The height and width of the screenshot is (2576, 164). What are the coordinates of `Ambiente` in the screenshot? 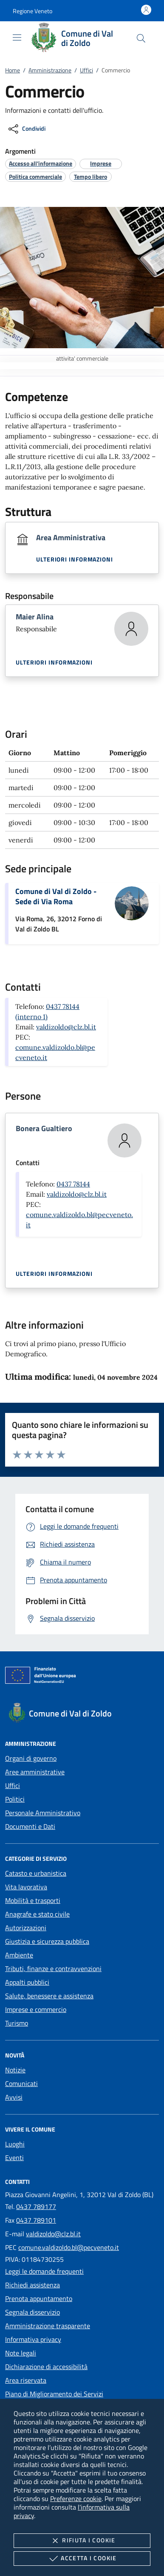 It's located at (19, 1955).